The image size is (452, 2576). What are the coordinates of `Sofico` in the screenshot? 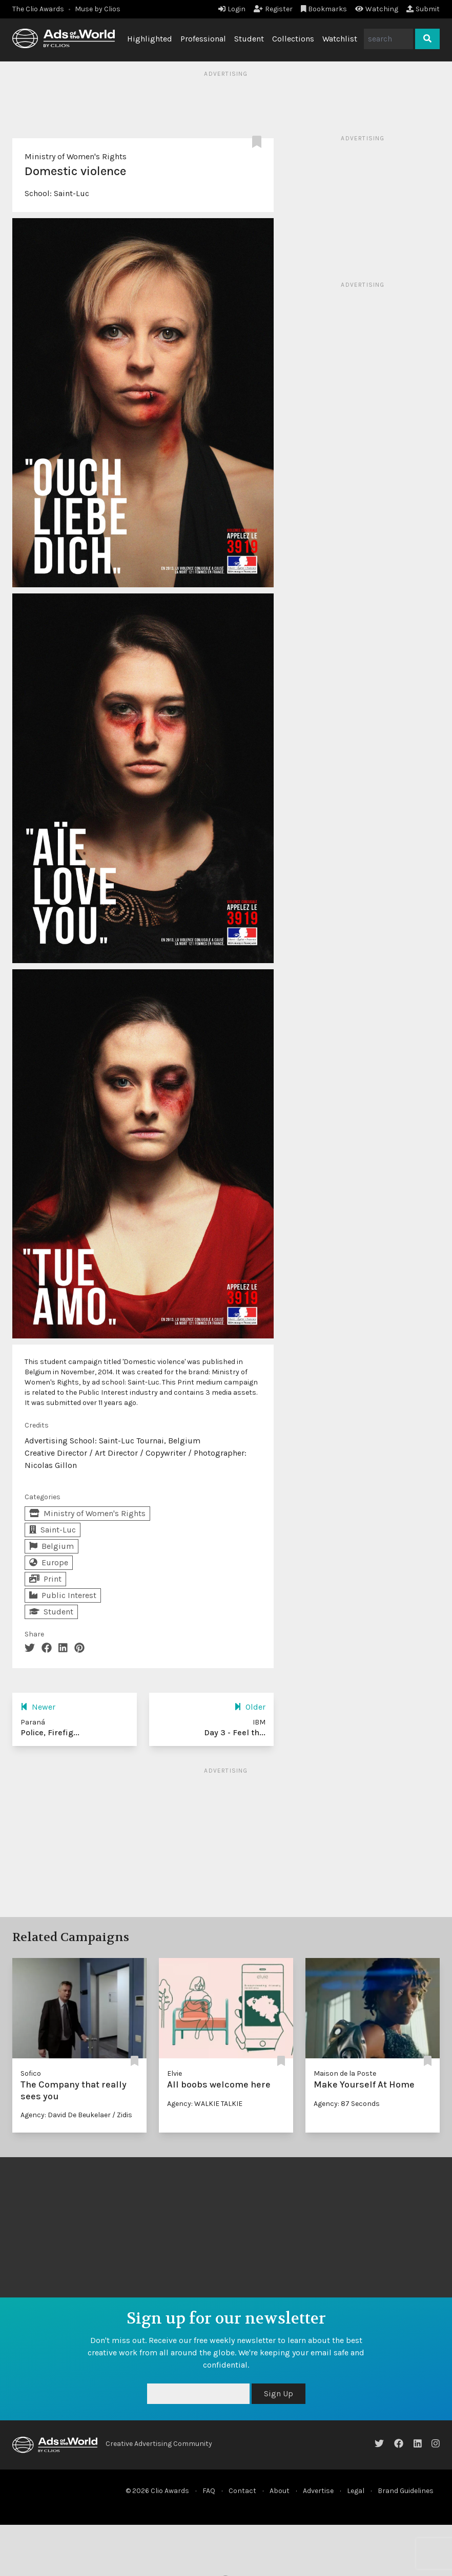 It's located at (30, 2073).